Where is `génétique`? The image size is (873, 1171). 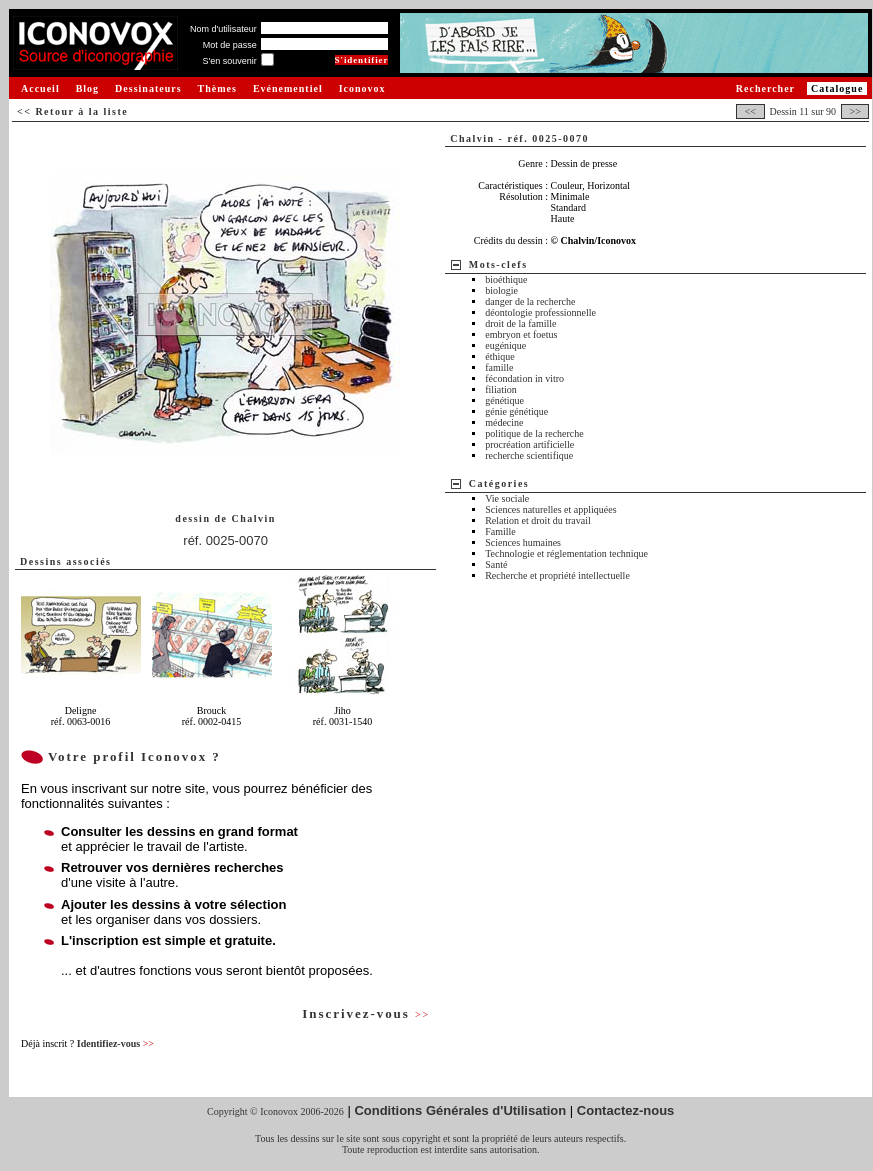 génétique is located at coordinates (504, 400).